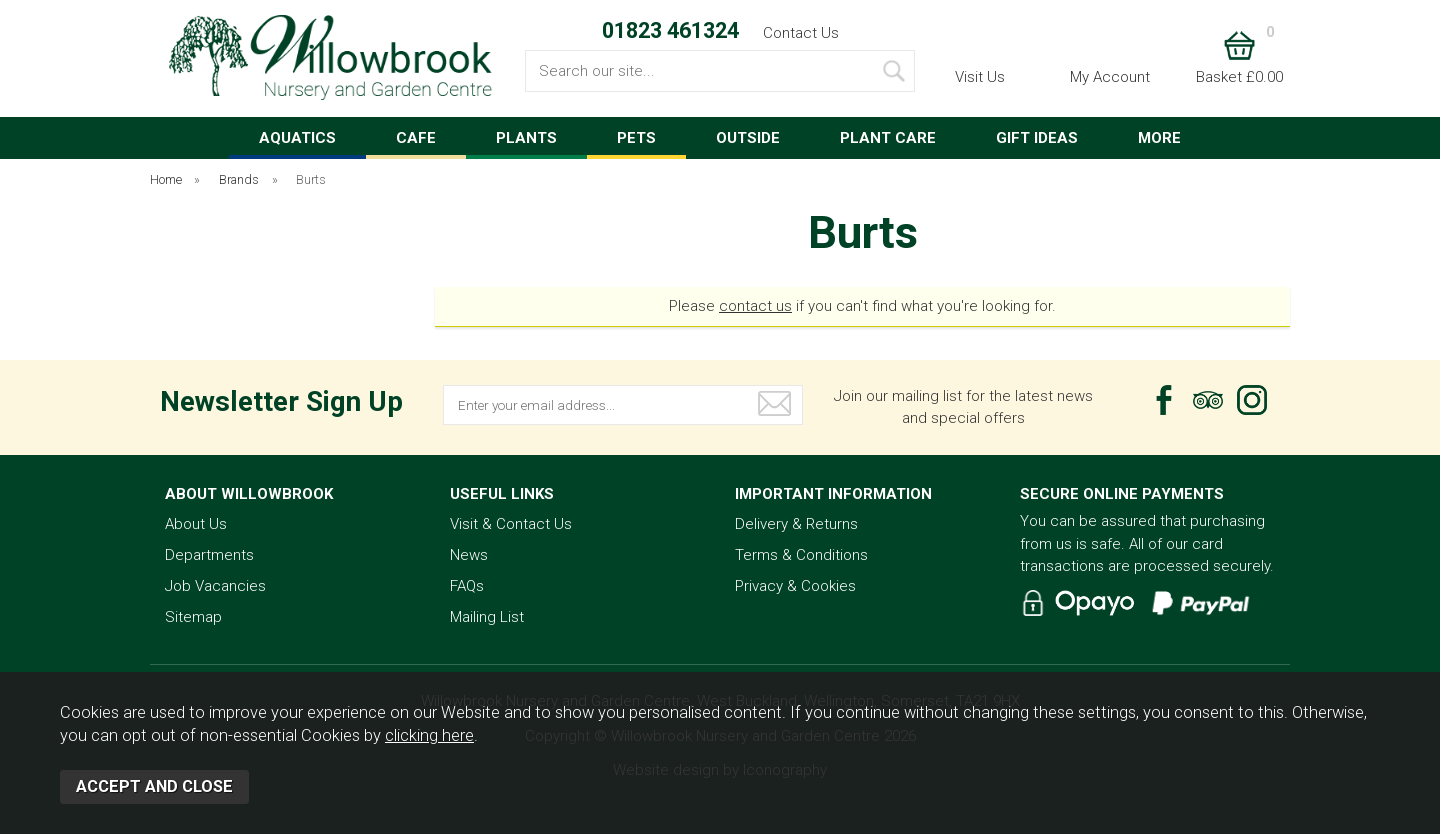 This screenshot has width=1440, height=834. I want to click on contact us, so click(755, 306).